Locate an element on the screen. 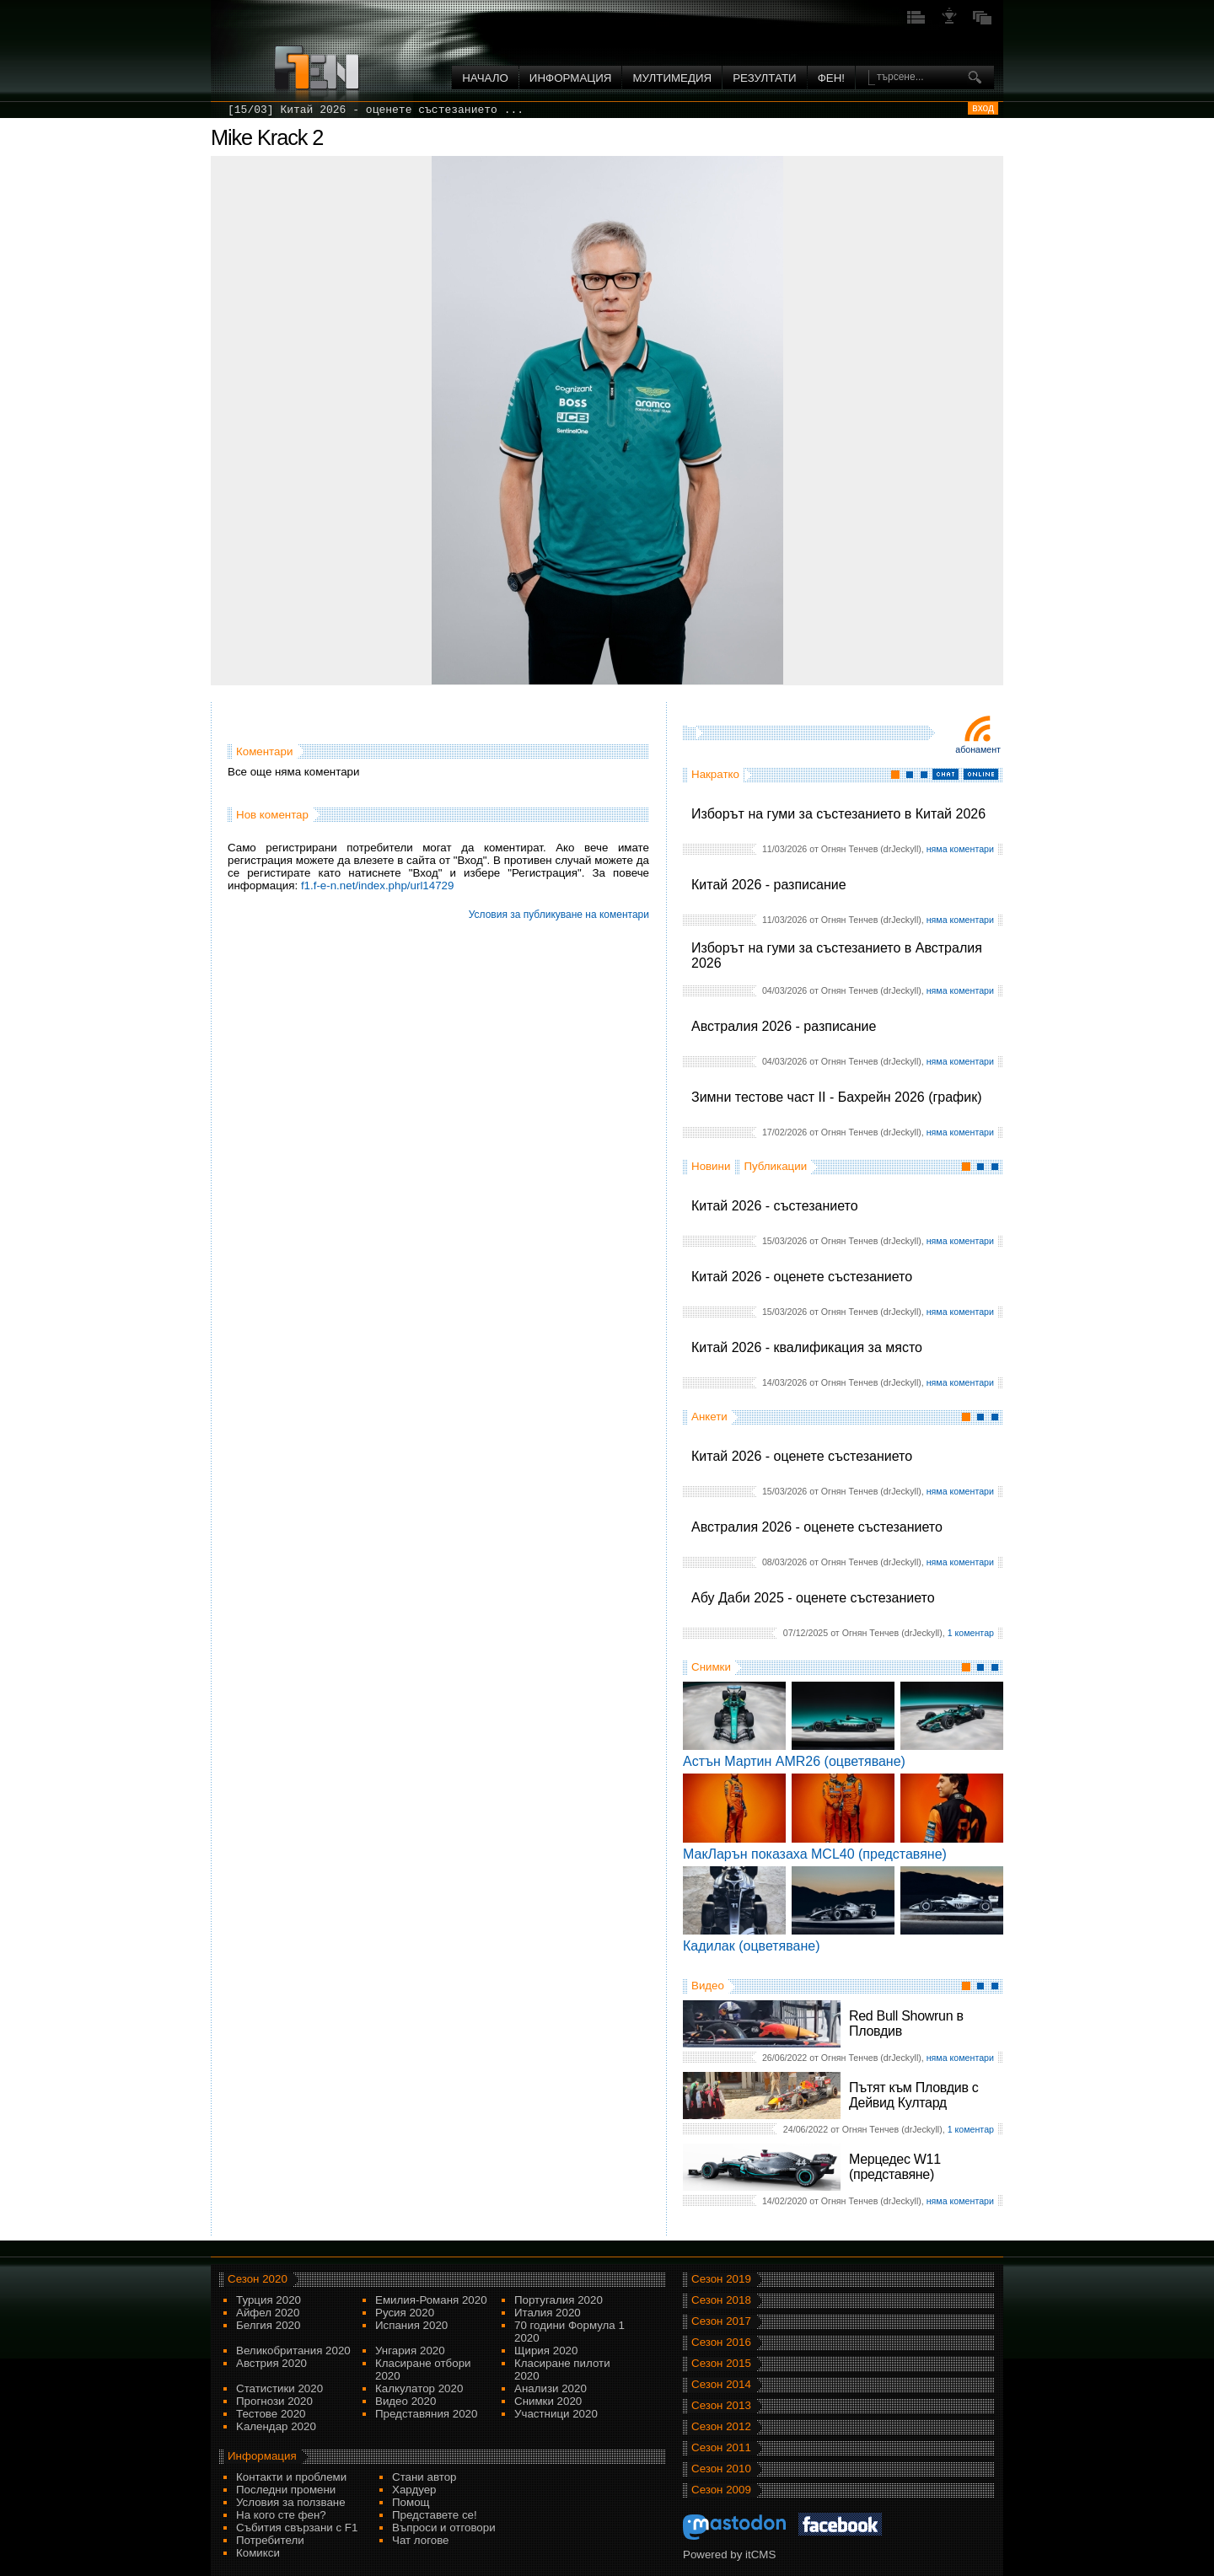  Представете се! is located at coordinates (434, 2515).